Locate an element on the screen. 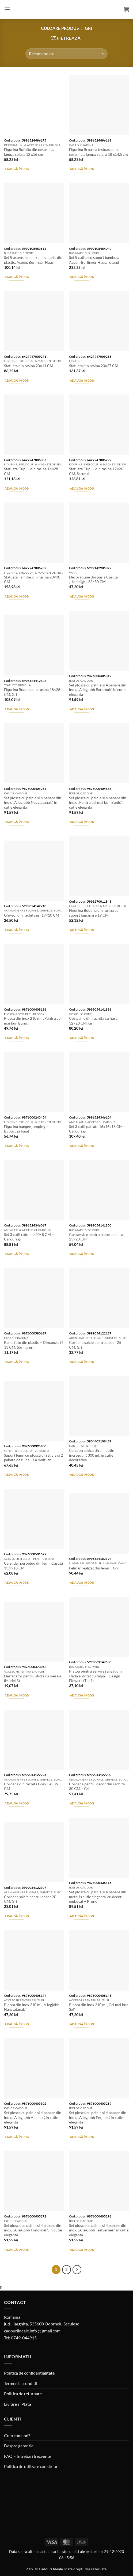  Set 3 cutii rotunde 20×8 CM – Carouri gri is located at coordinates (29, 1237).